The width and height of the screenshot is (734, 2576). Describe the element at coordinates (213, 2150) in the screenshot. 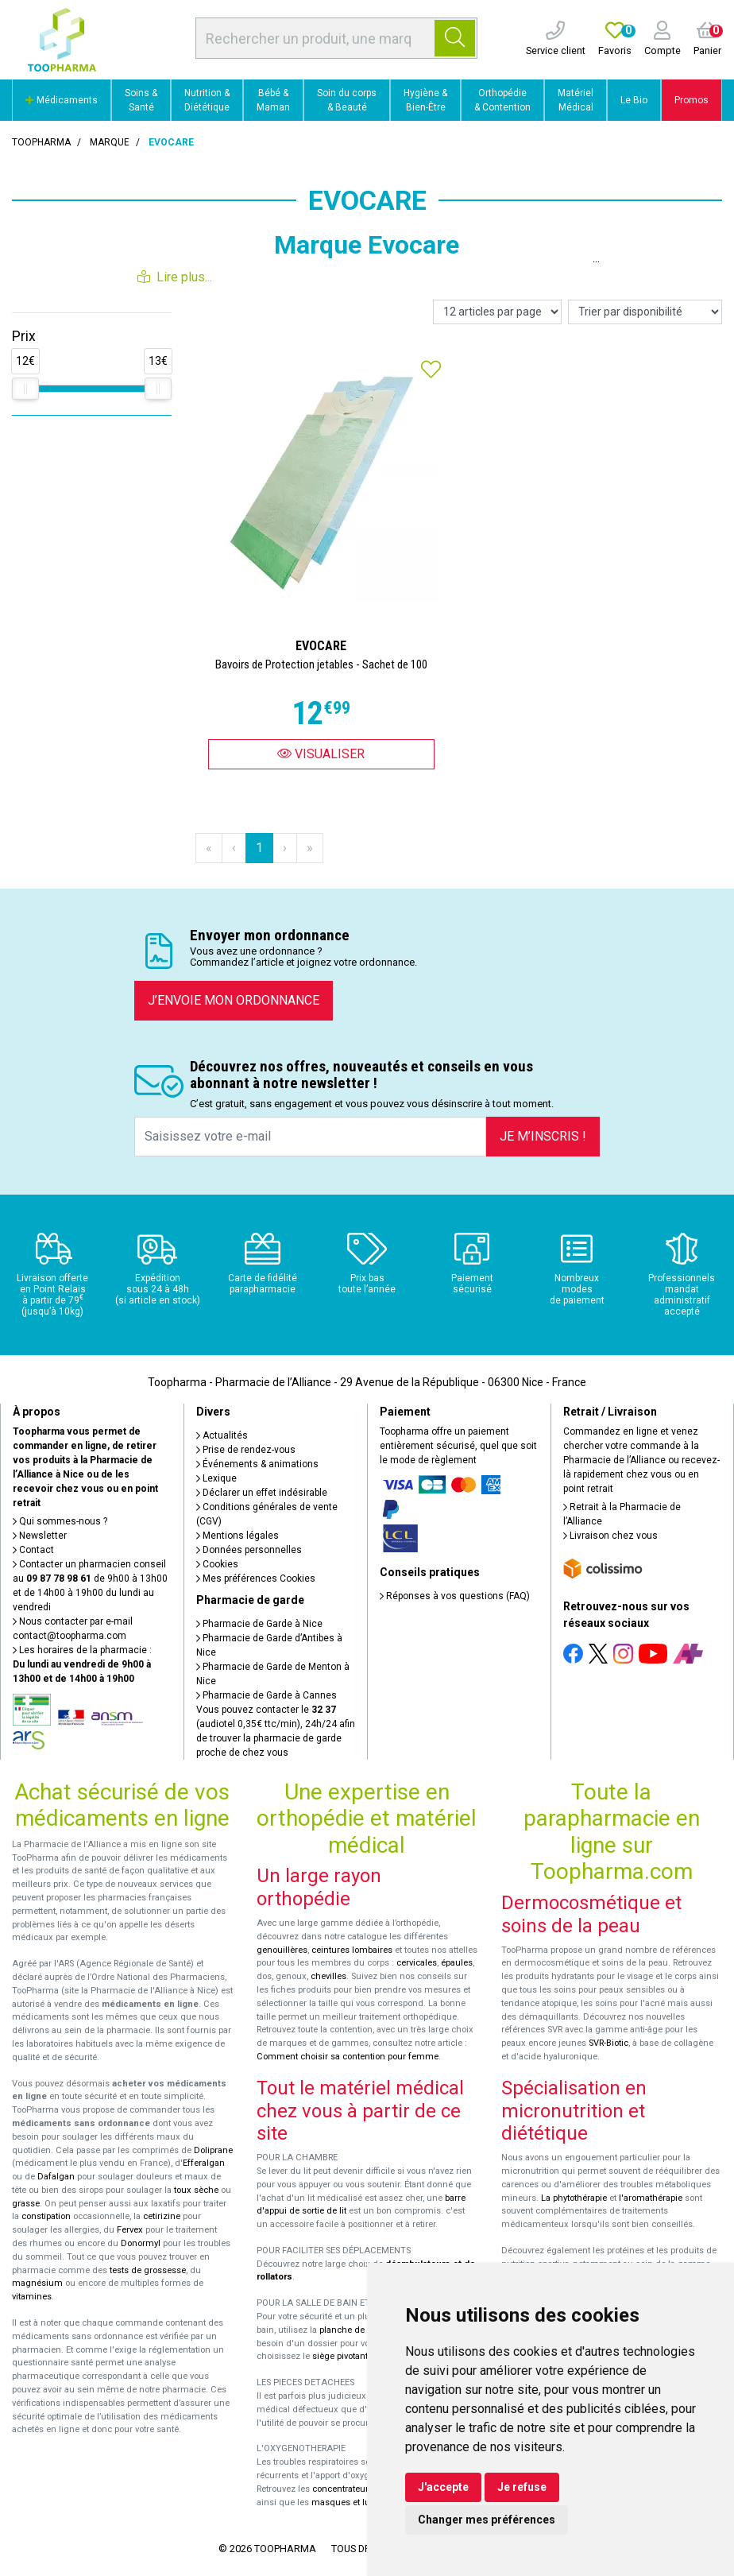

I see `Doliprane` at that location.